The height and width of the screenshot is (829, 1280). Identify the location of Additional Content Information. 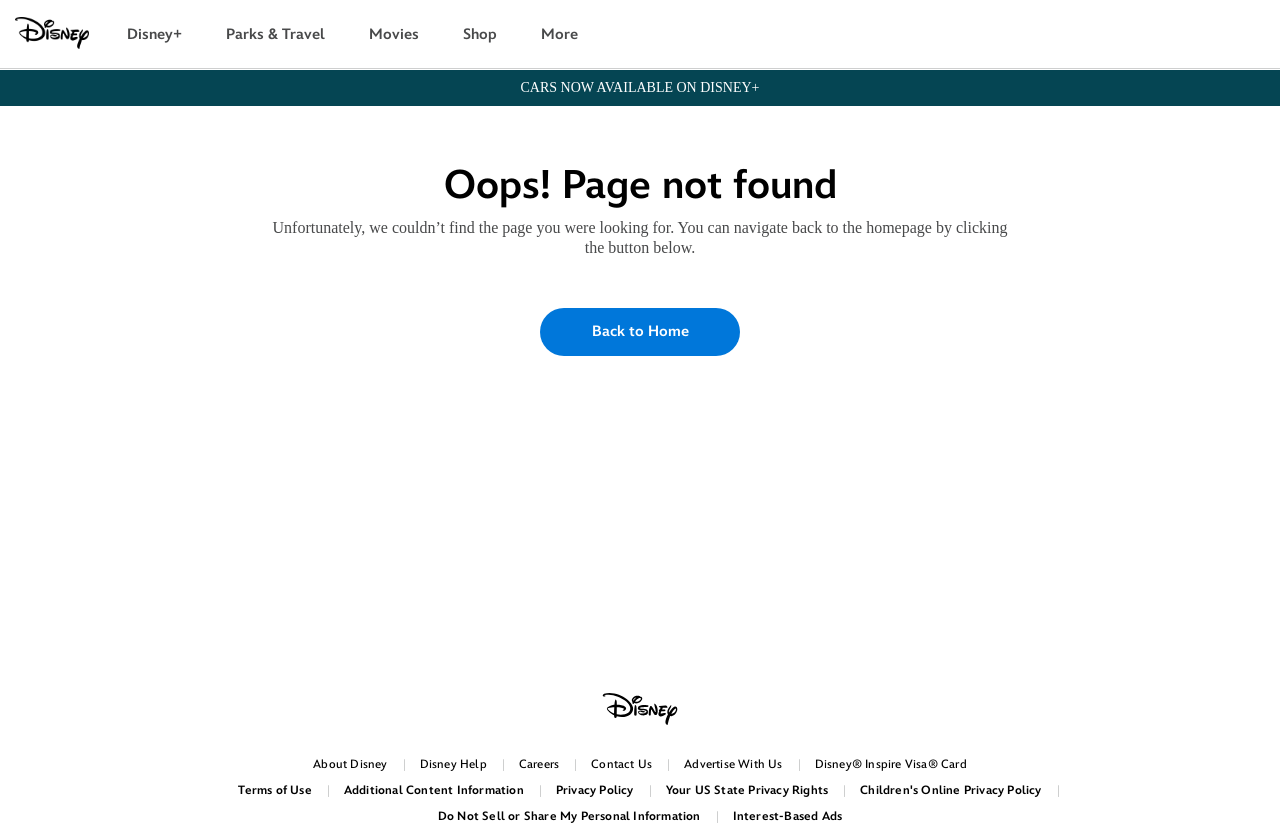
(434, 790).